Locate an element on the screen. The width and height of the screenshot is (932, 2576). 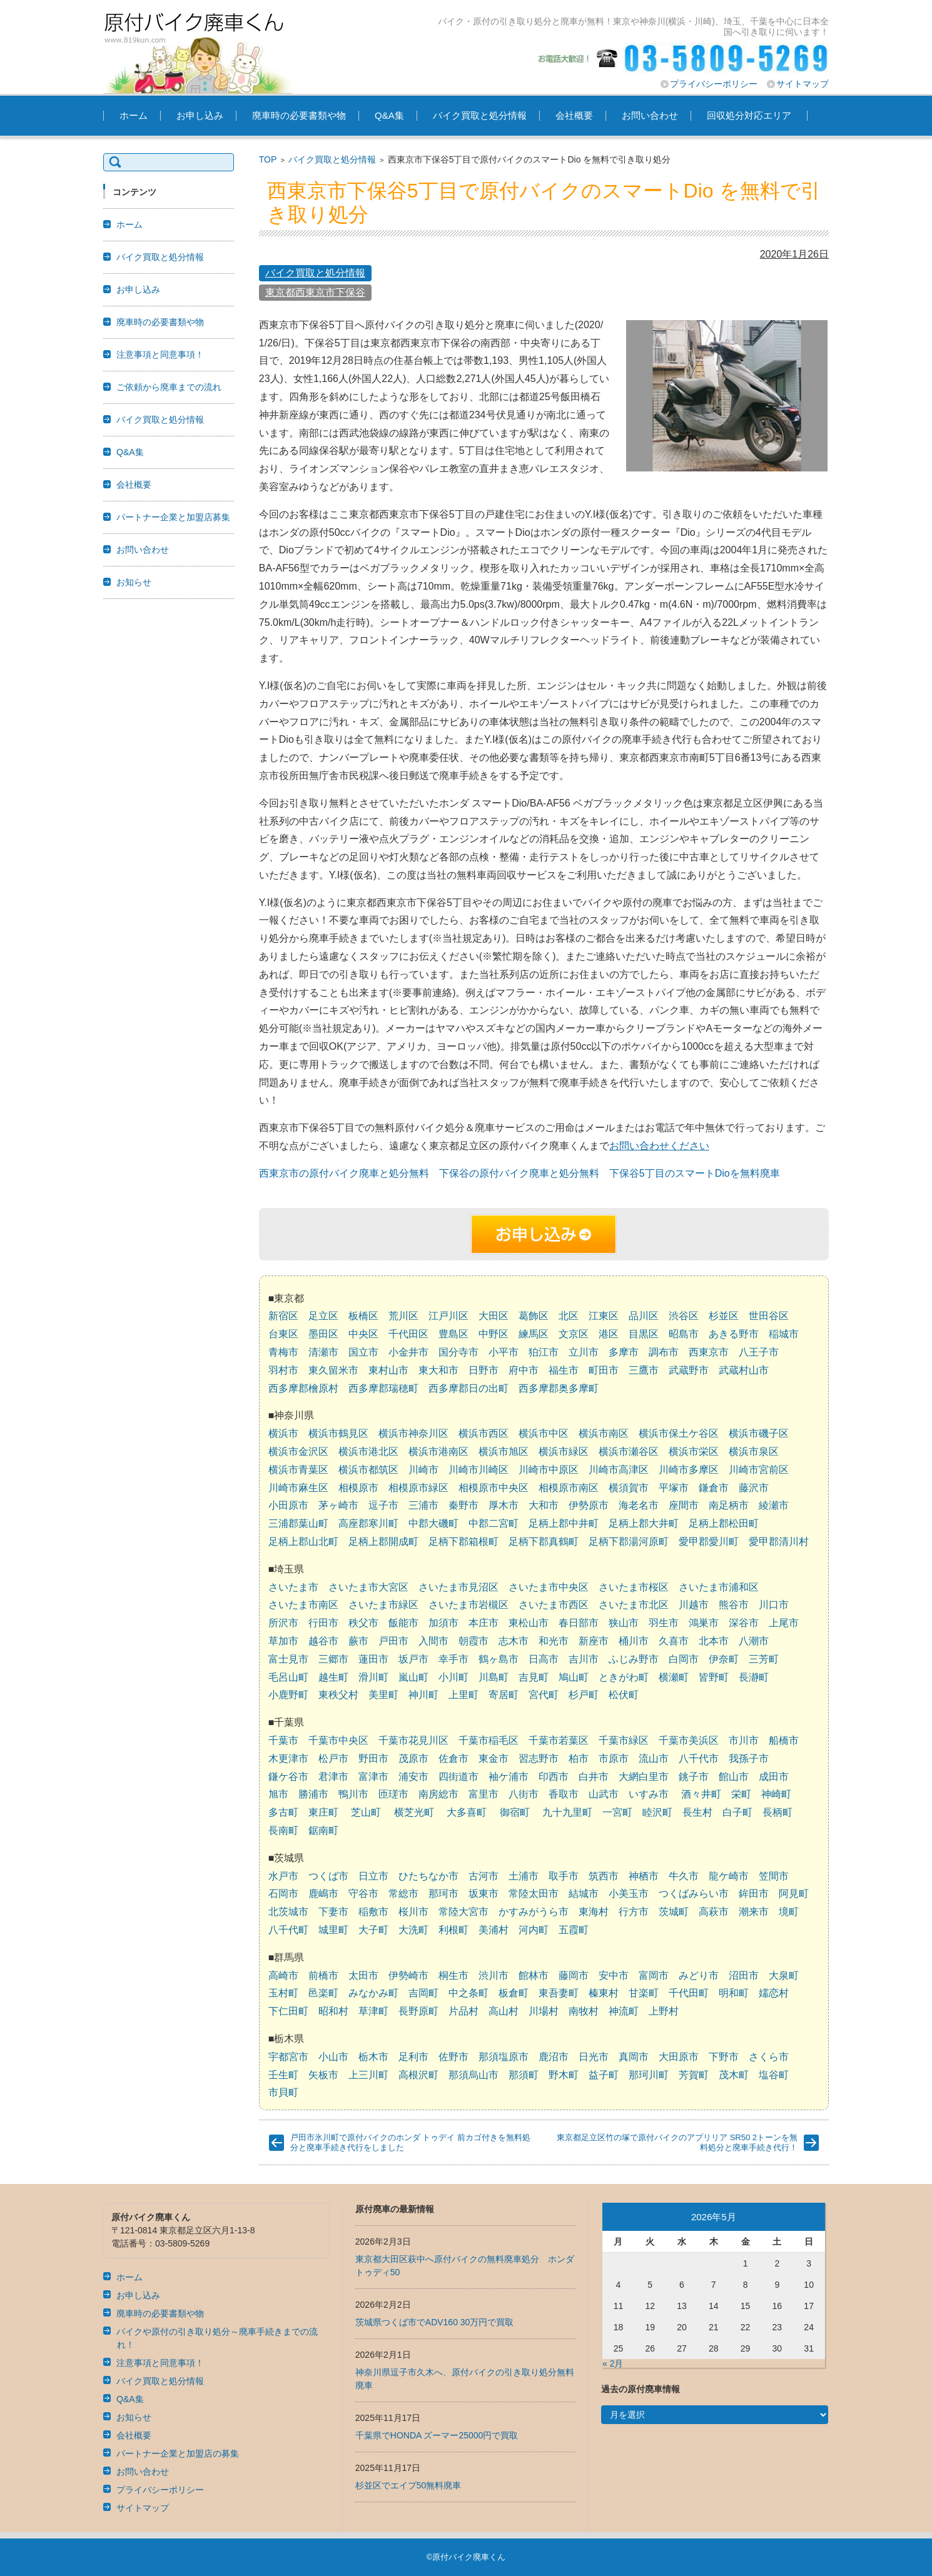
伊奈町 is located at coordinates (724, 1659).